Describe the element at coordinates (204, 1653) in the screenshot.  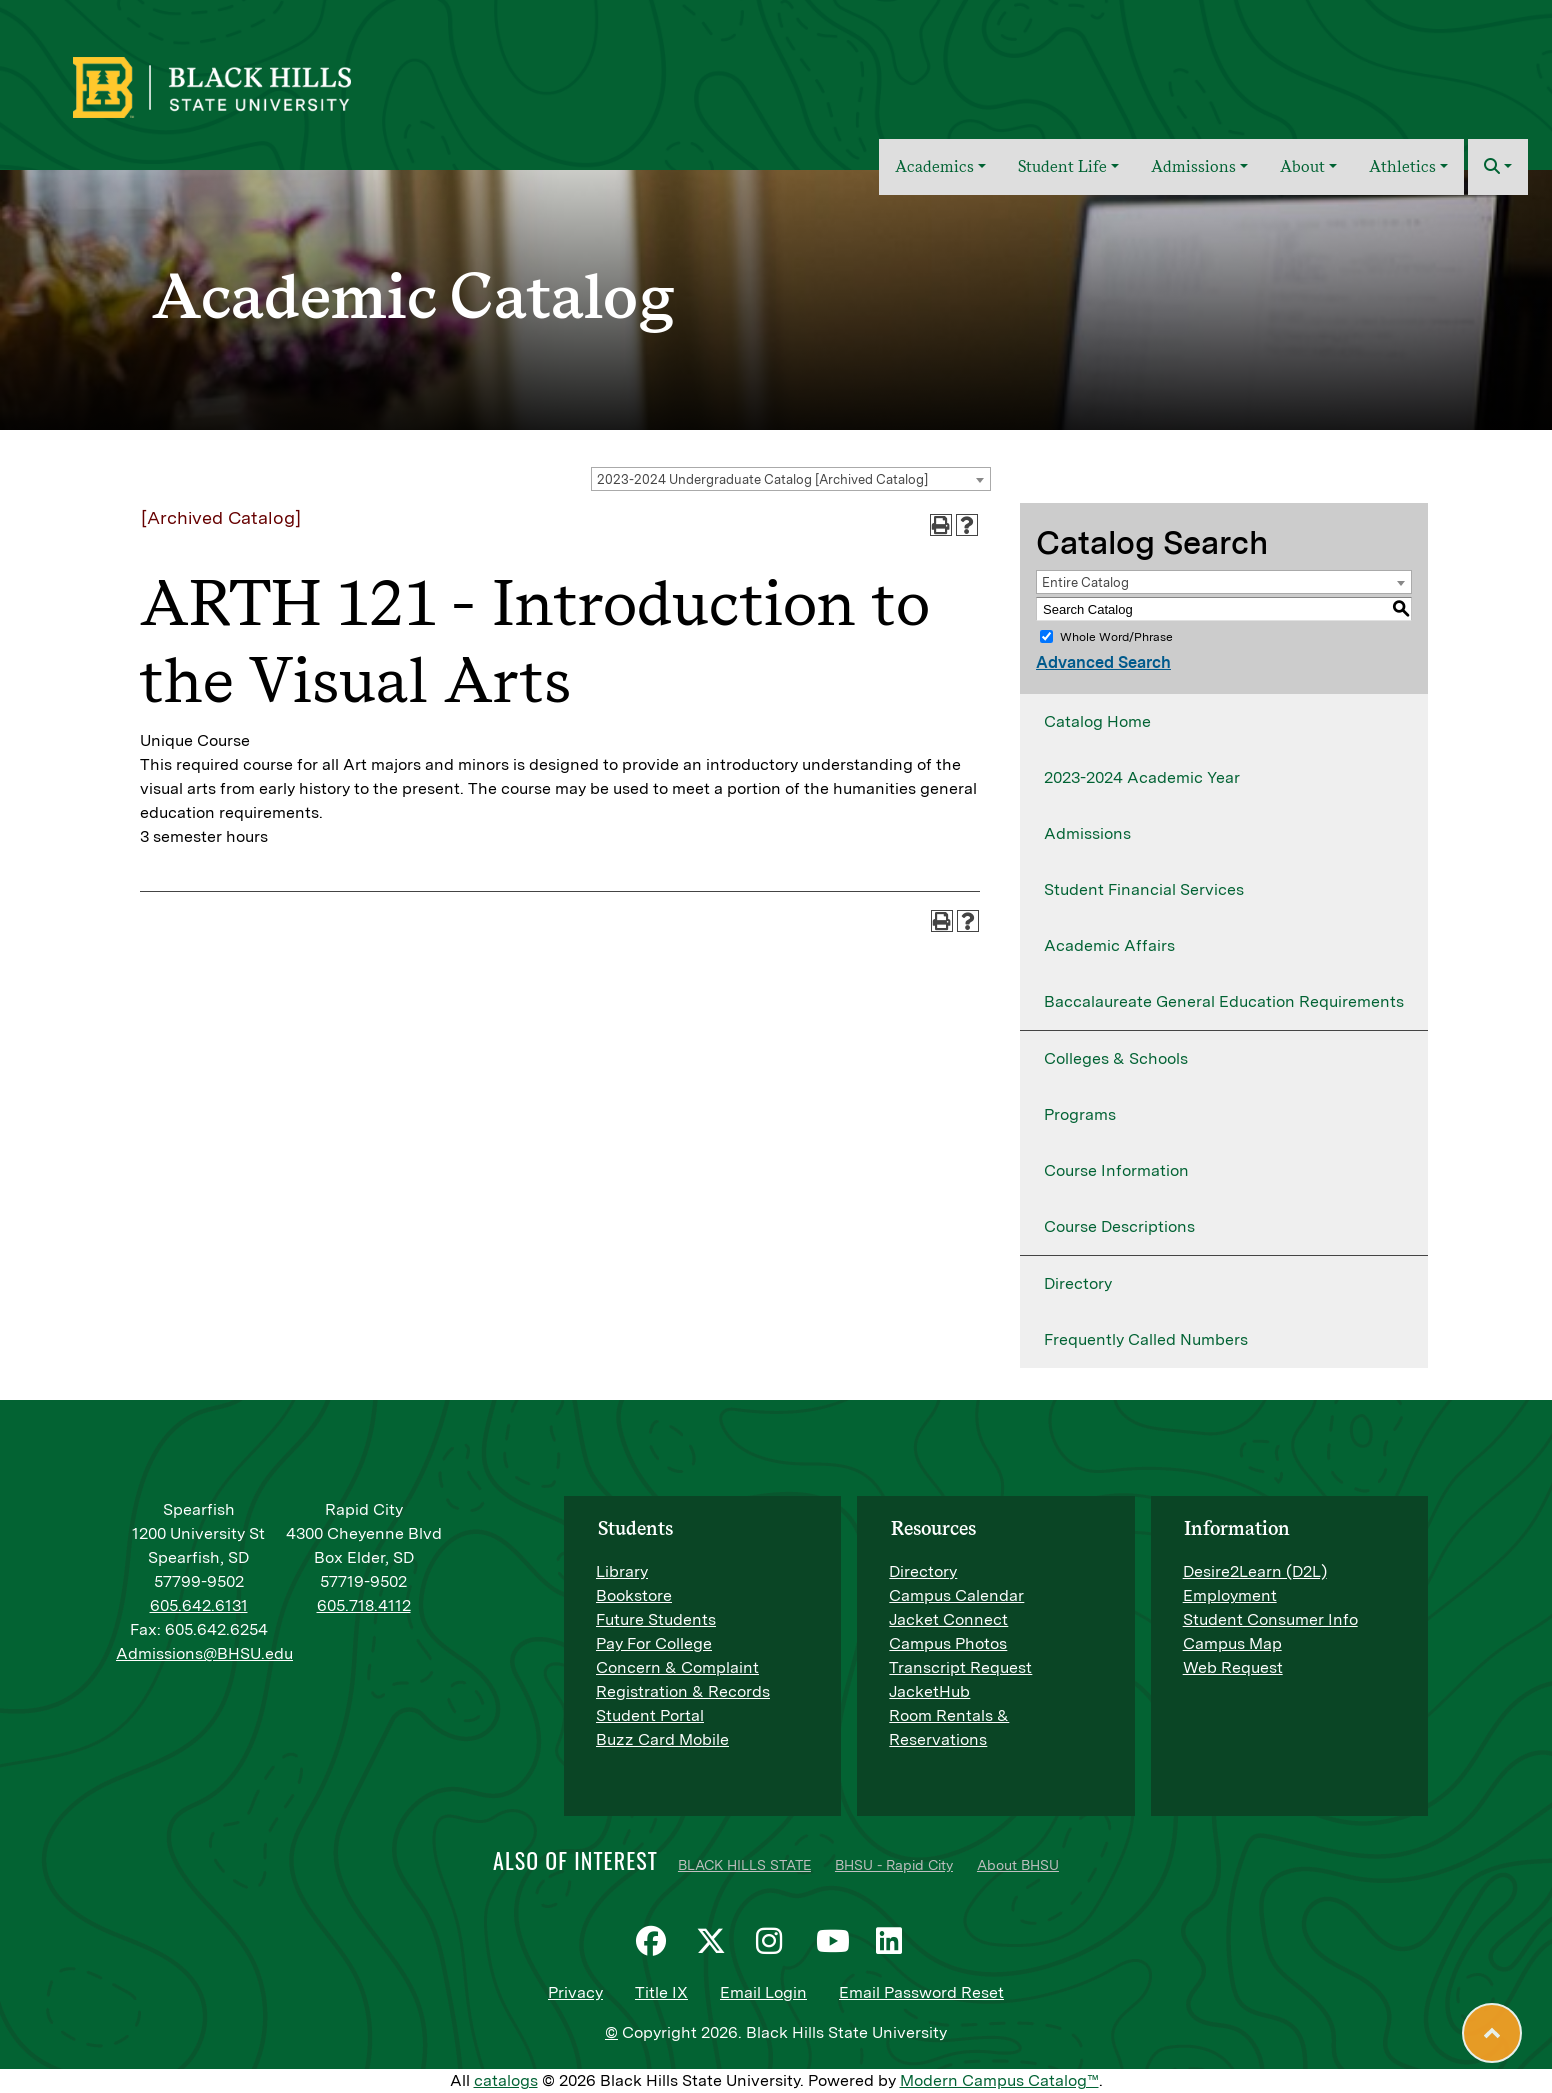
I see `Admissions@BHSU.edu` at that location.